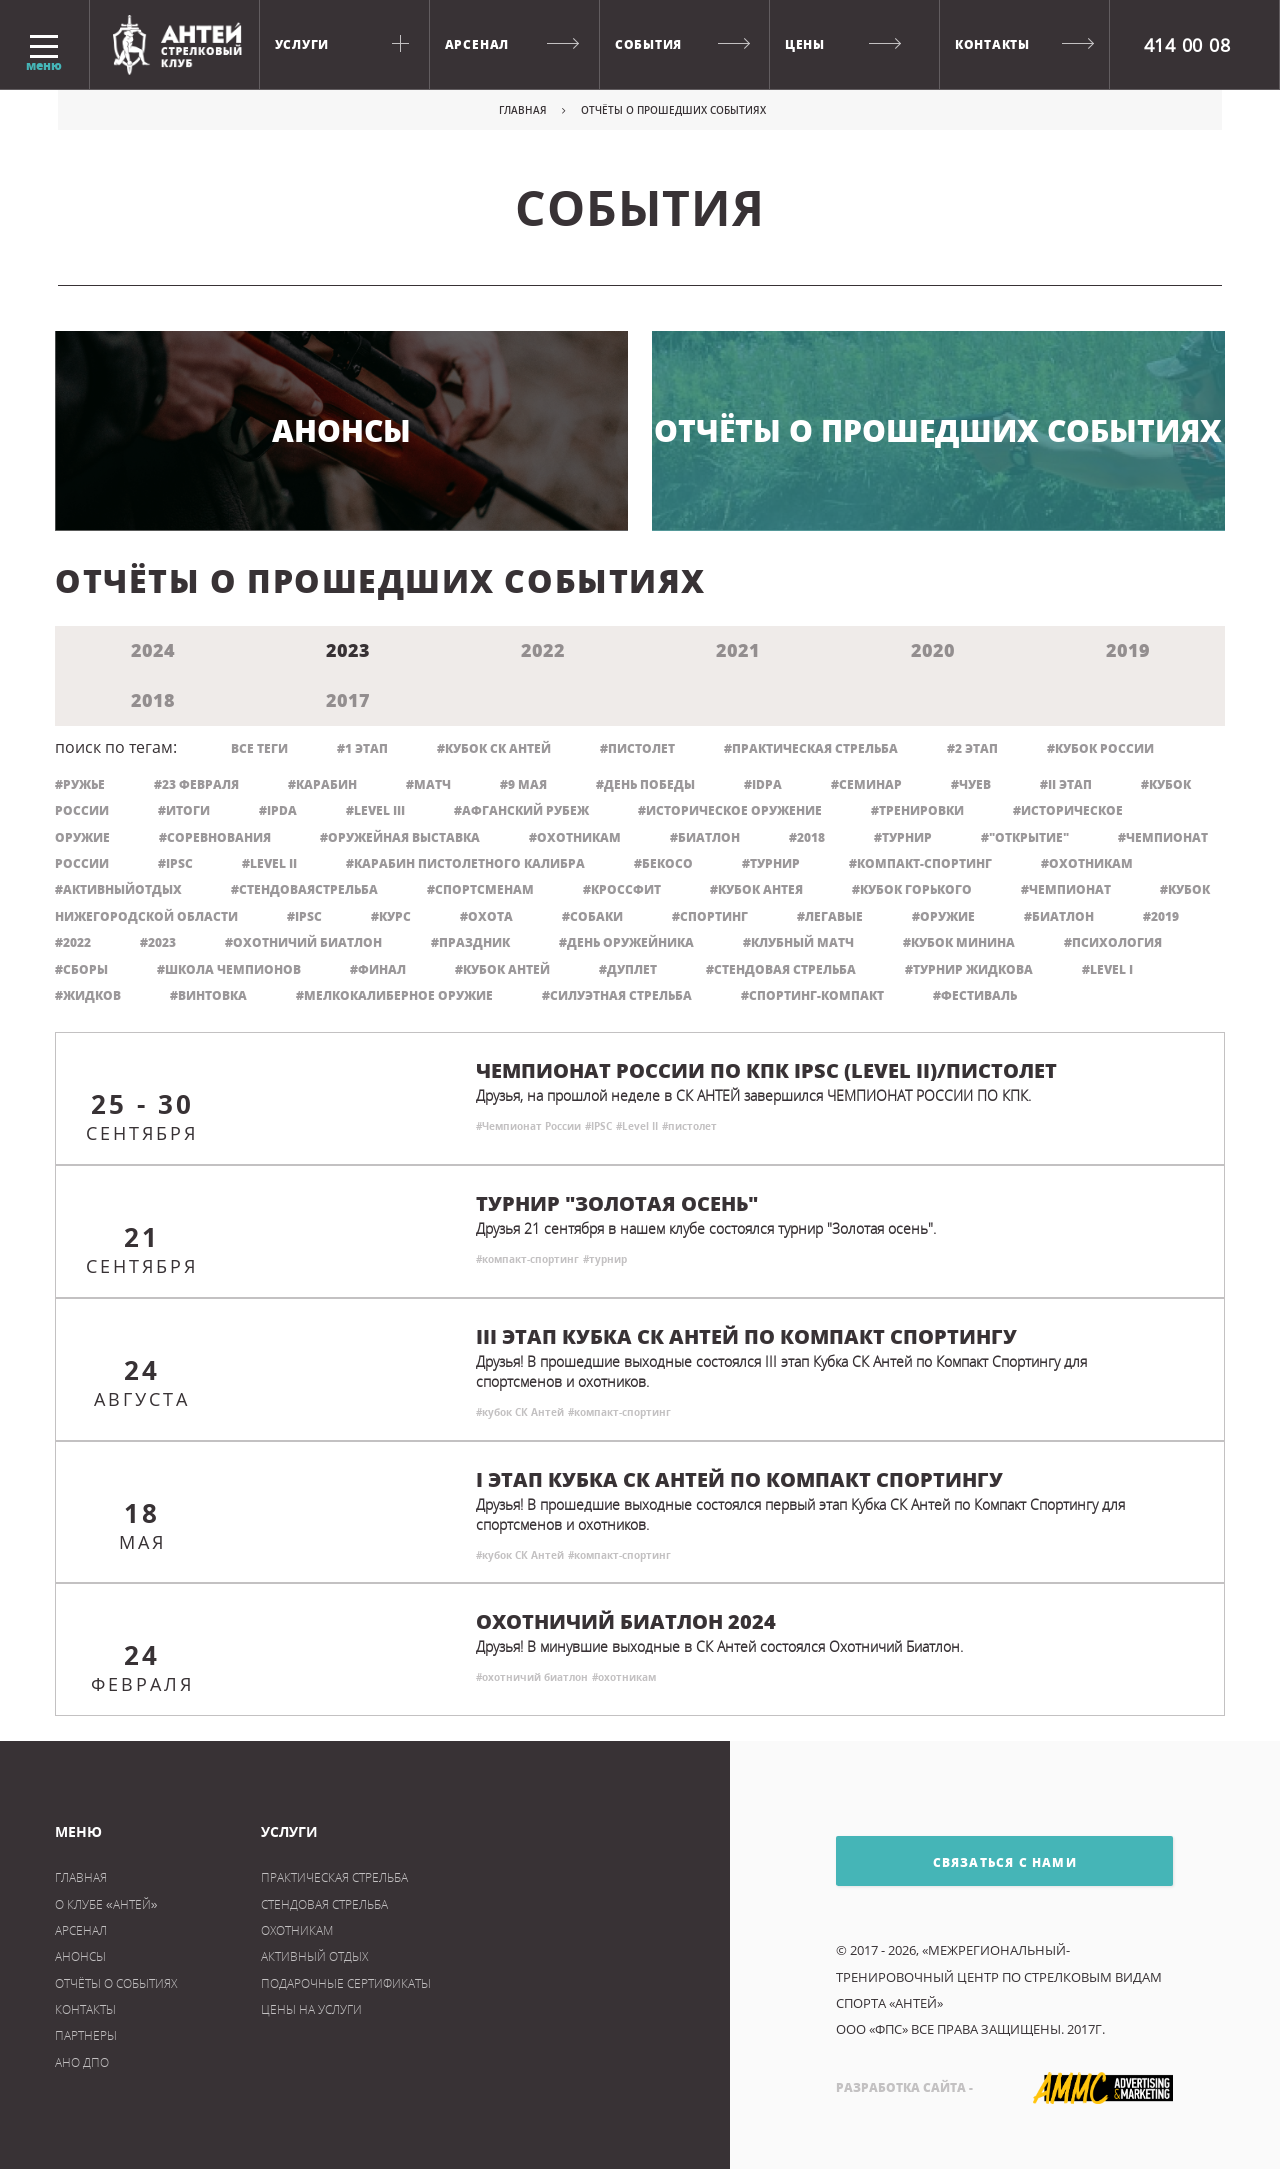  What do you see at coordinates (480, 889) in the screenshot?
I see `#спортсменам` at bounding box center [480, 889].